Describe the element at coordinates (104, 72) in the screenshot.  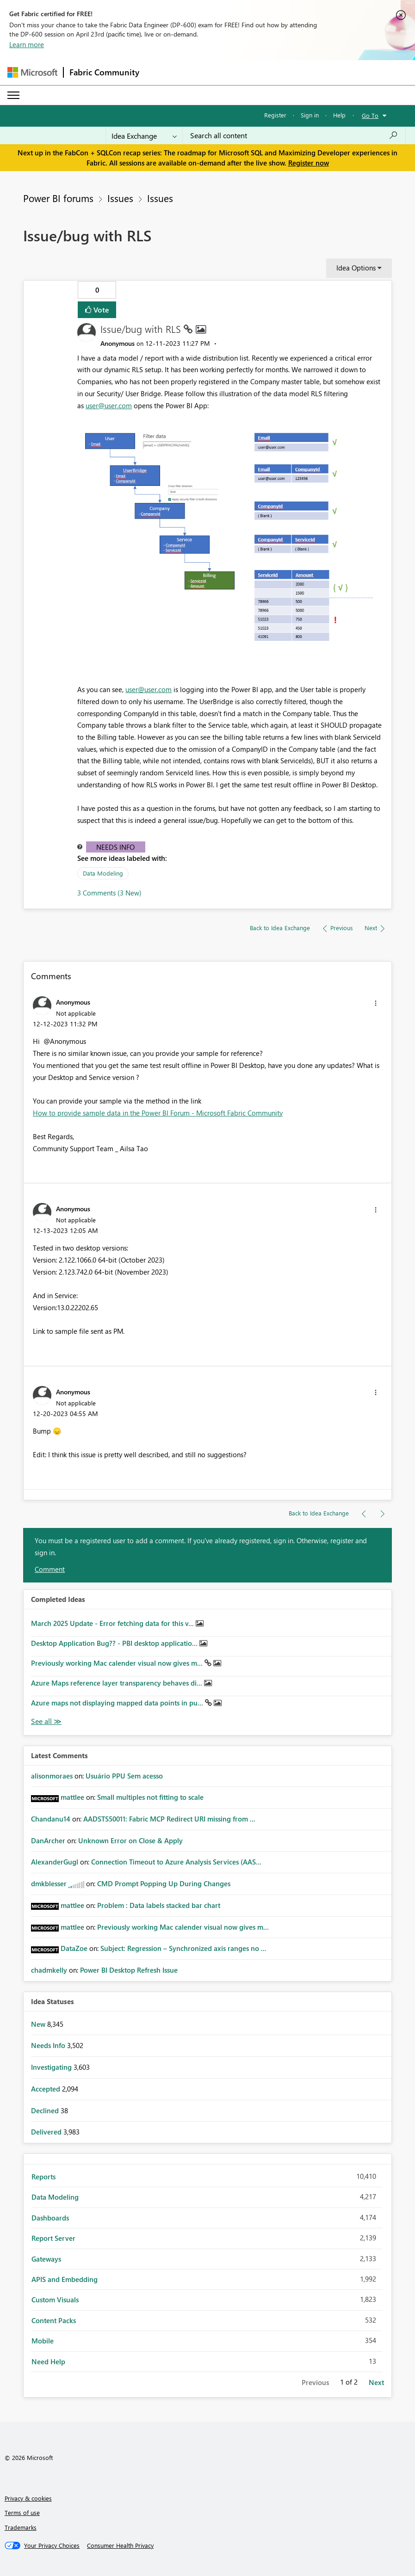
I see `Fabric Community [Navigates to Fabric Community Home page]` at that location.